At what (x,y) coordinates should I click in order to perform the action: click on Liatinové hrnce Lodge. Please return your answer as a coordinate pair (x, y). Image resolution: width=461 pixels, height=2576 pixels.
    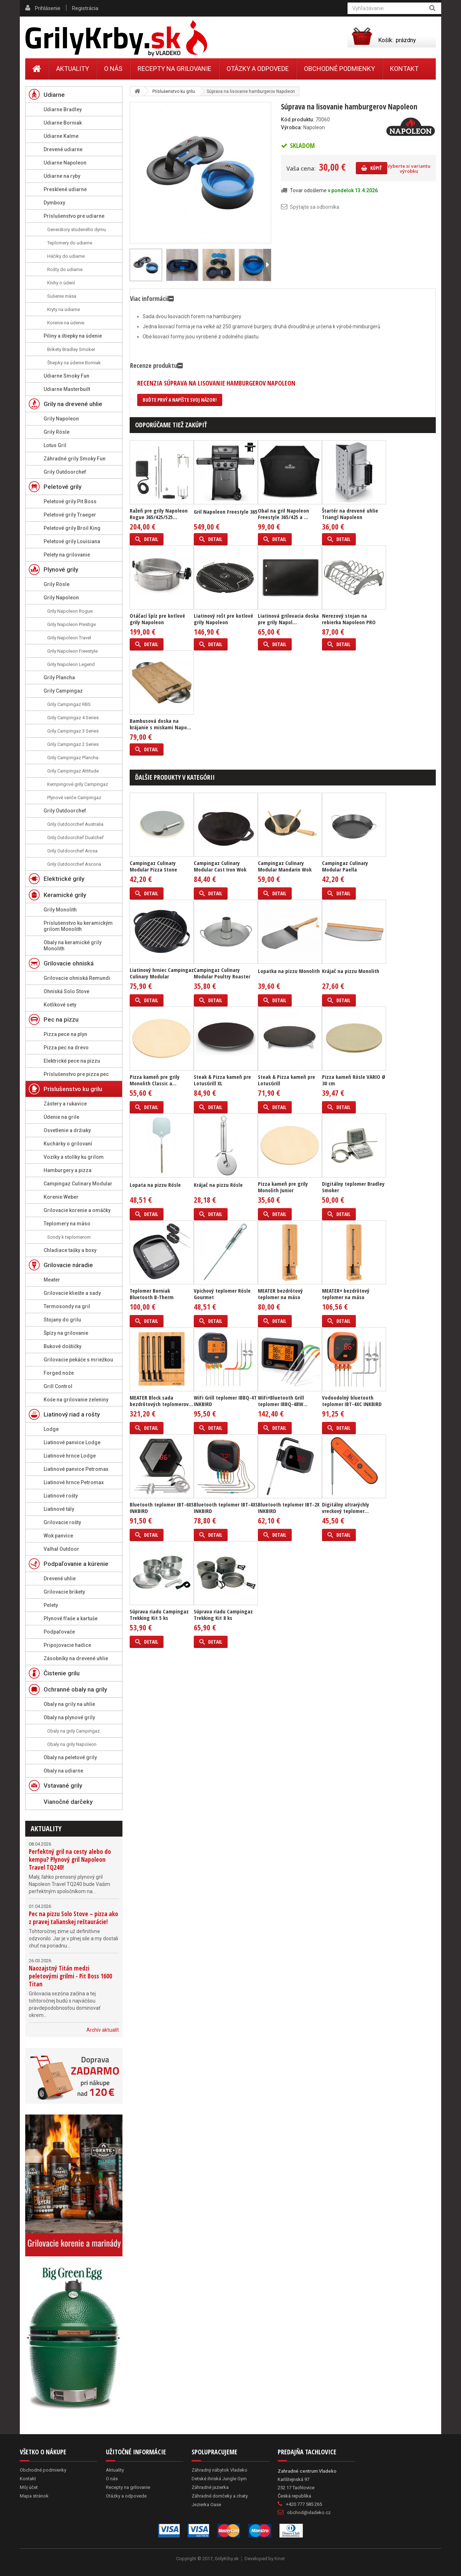
    Looking at the image, I should click on (70, 1456).